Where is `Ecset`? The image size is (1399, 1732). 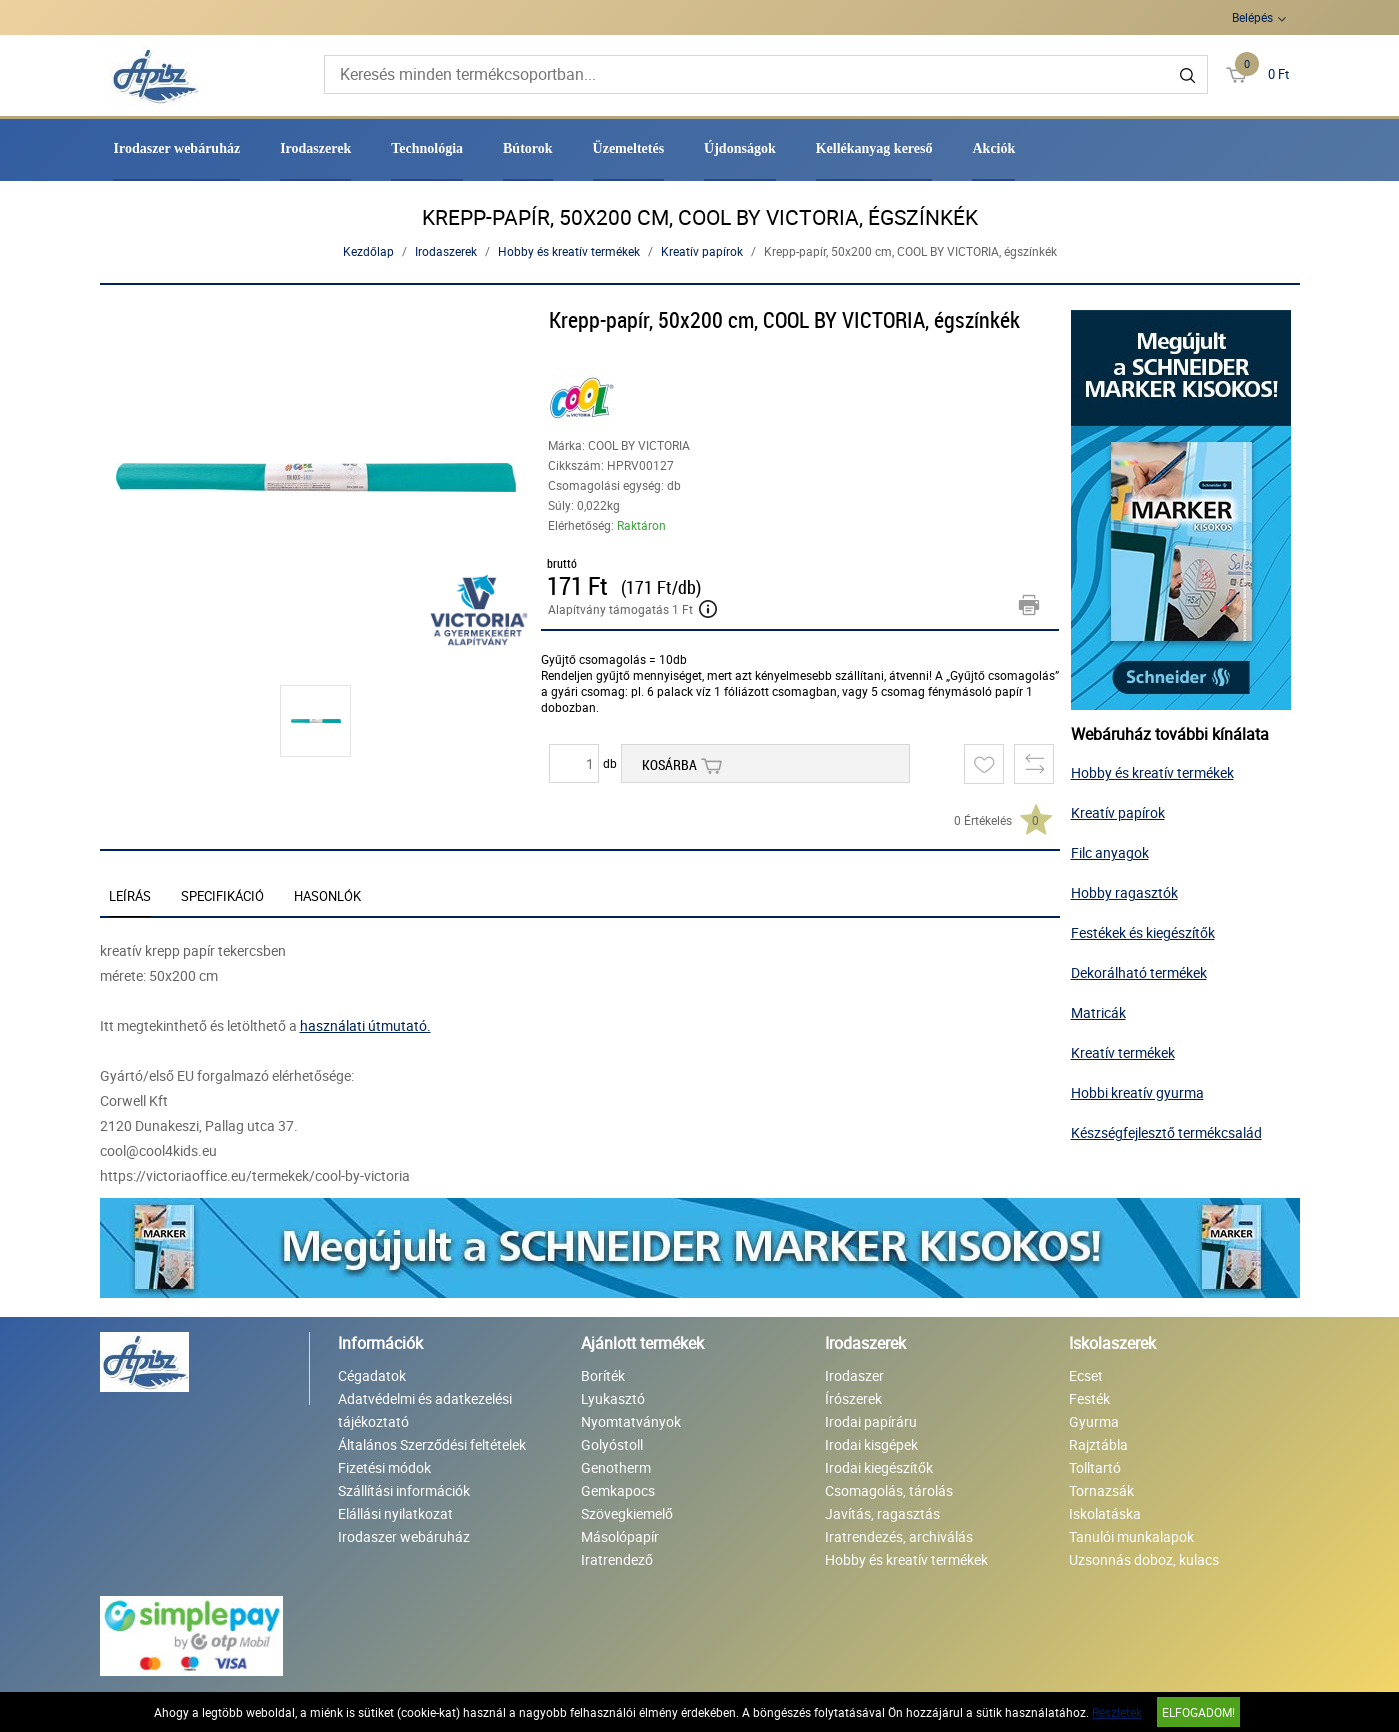 Ecset is located at coordinates (1086, 1375).